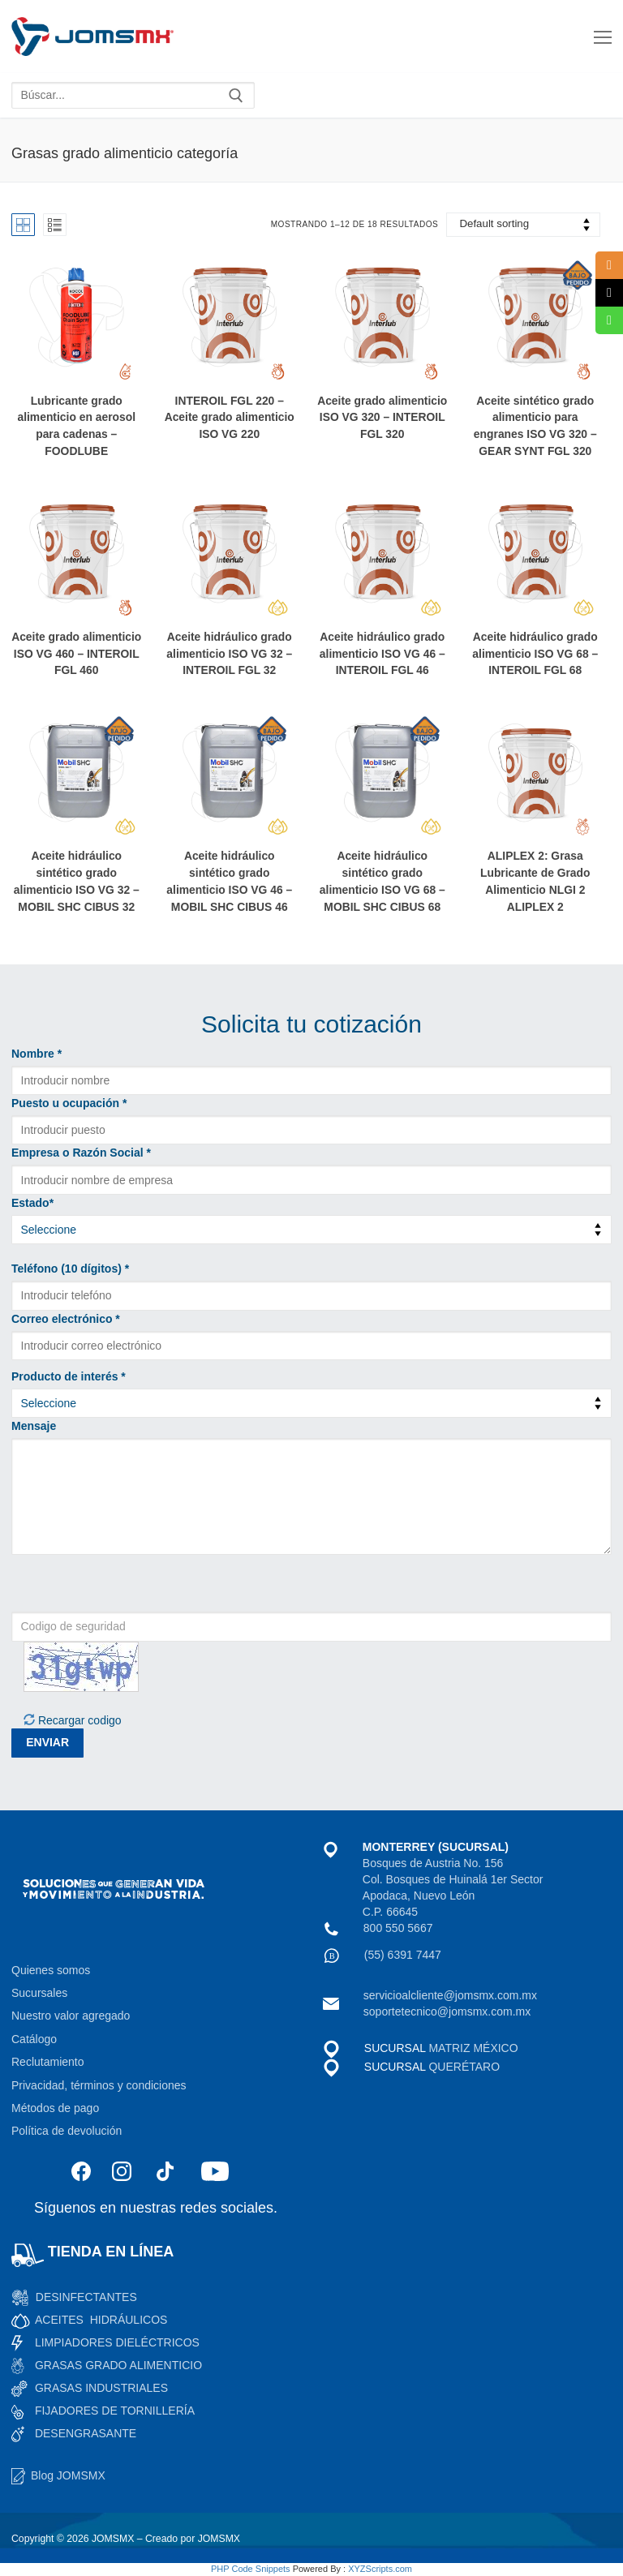  What do you see at coordinates (101, 2319) in the screenshot?
I see `ACEITES HIDRÁULICOS` at bounding box center [101, 2319].